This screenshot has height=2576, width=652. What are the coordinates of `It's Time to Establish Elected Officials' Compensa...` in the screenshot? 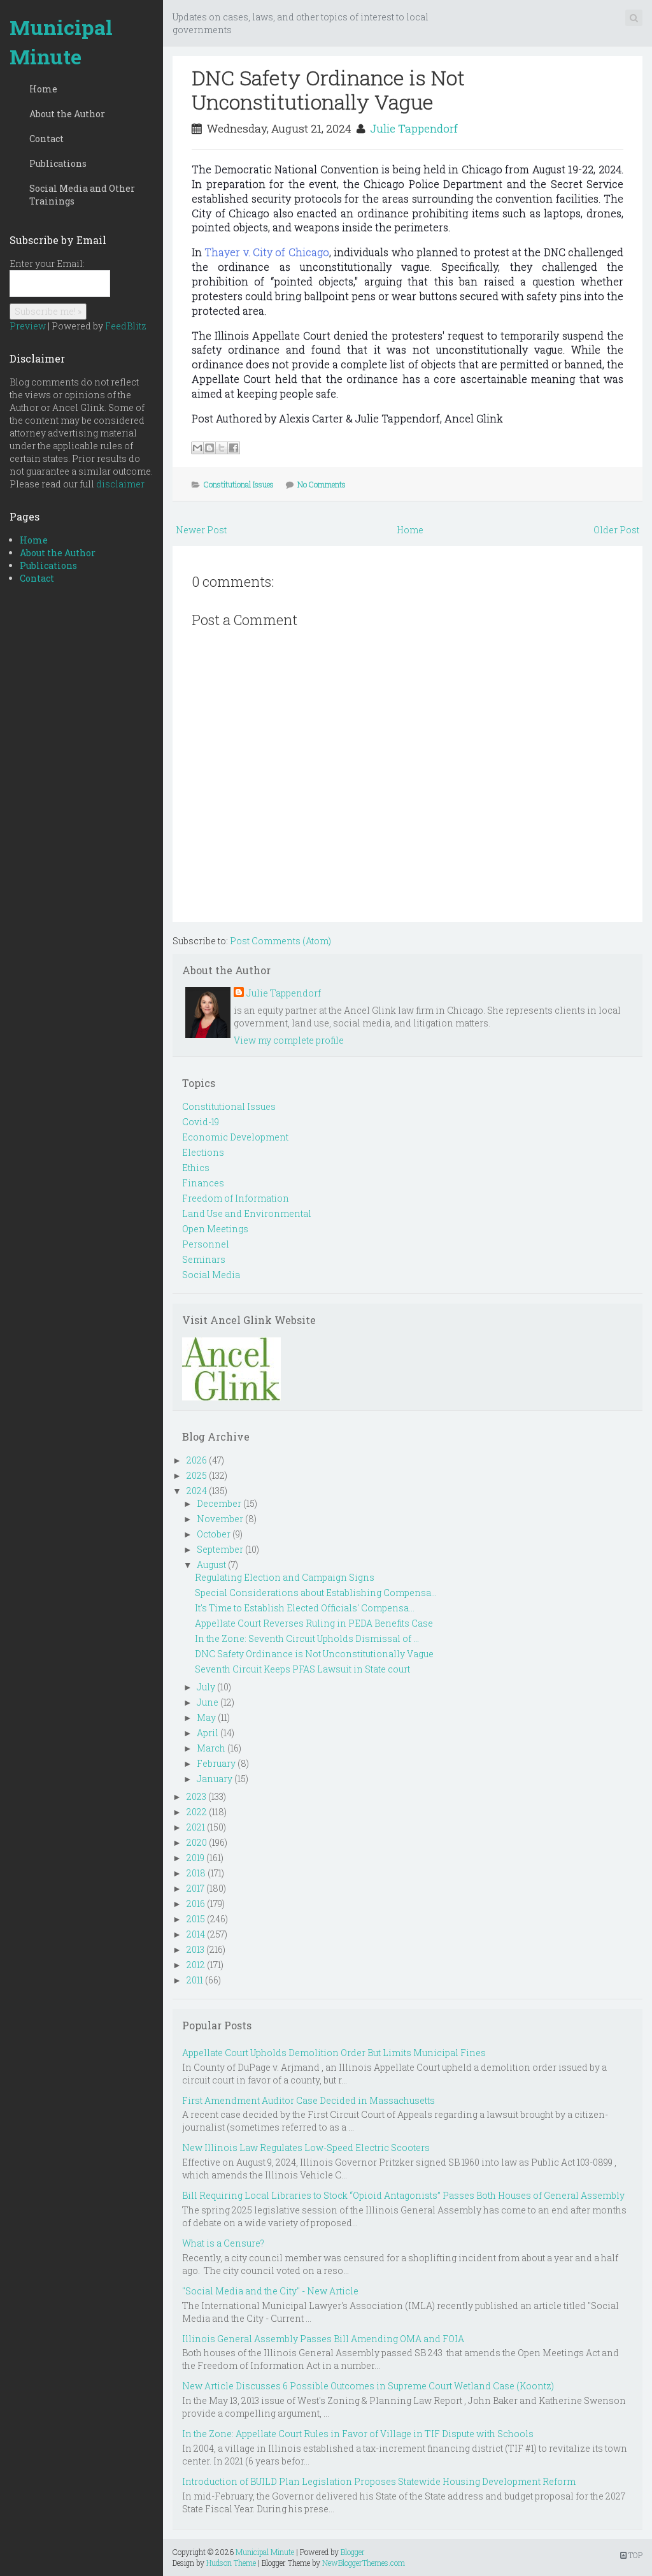 It's located at (305, 1608).